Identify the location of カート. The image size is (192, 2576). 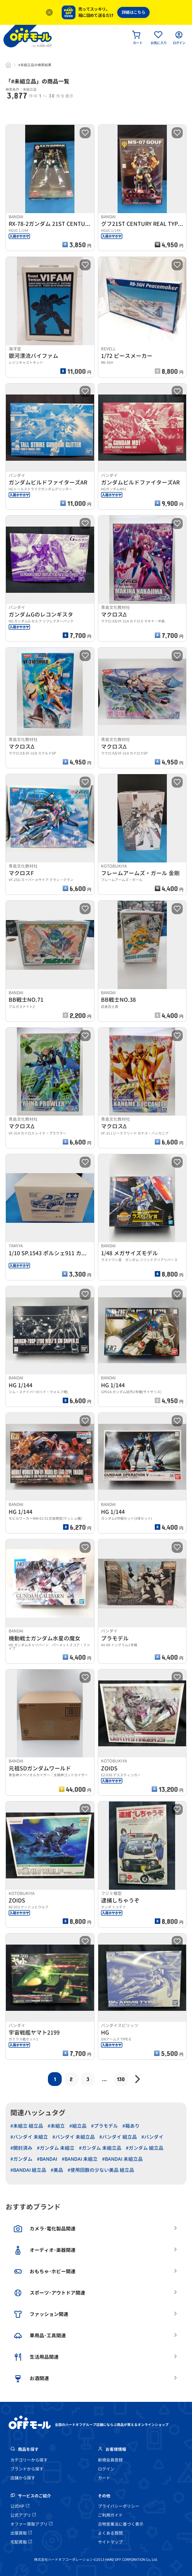
(104, 2478).